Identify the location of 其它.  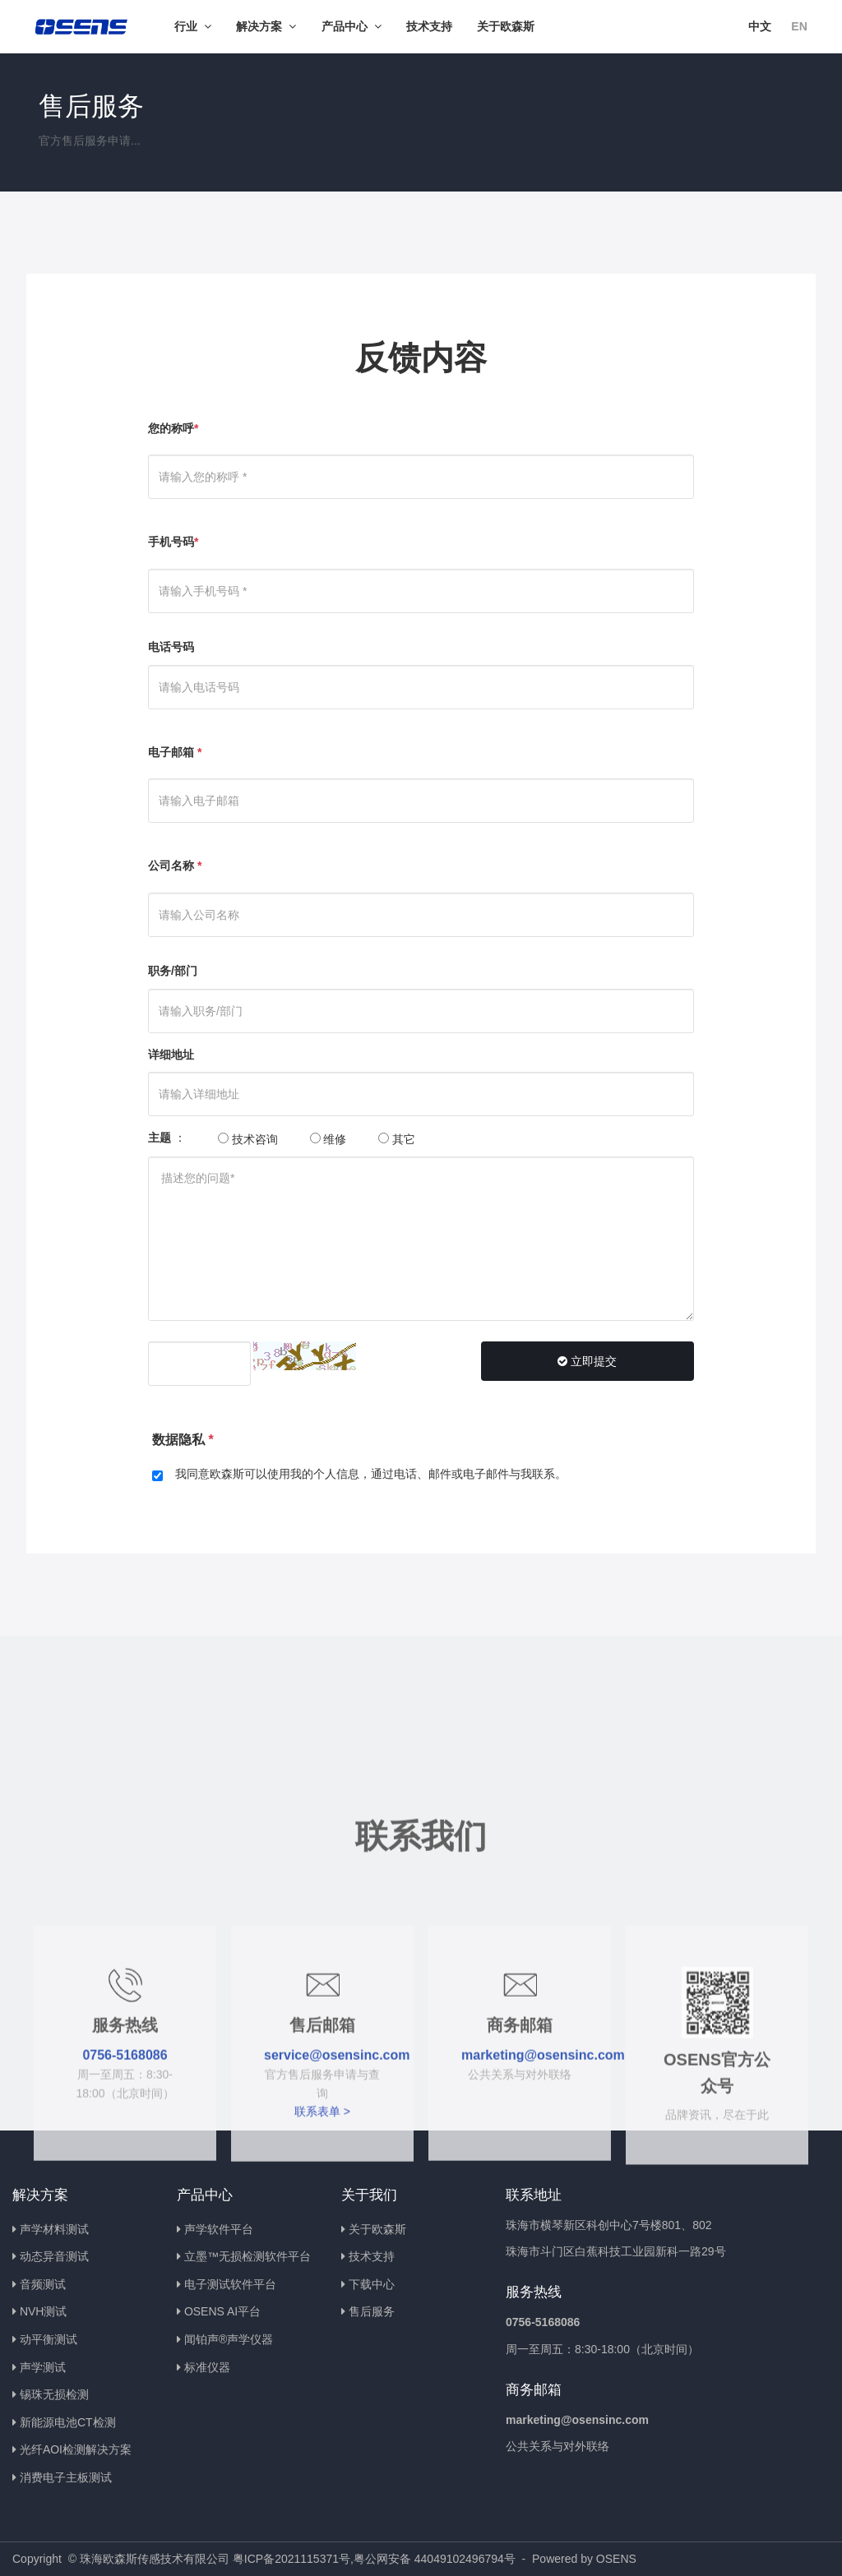
(396, 1139).